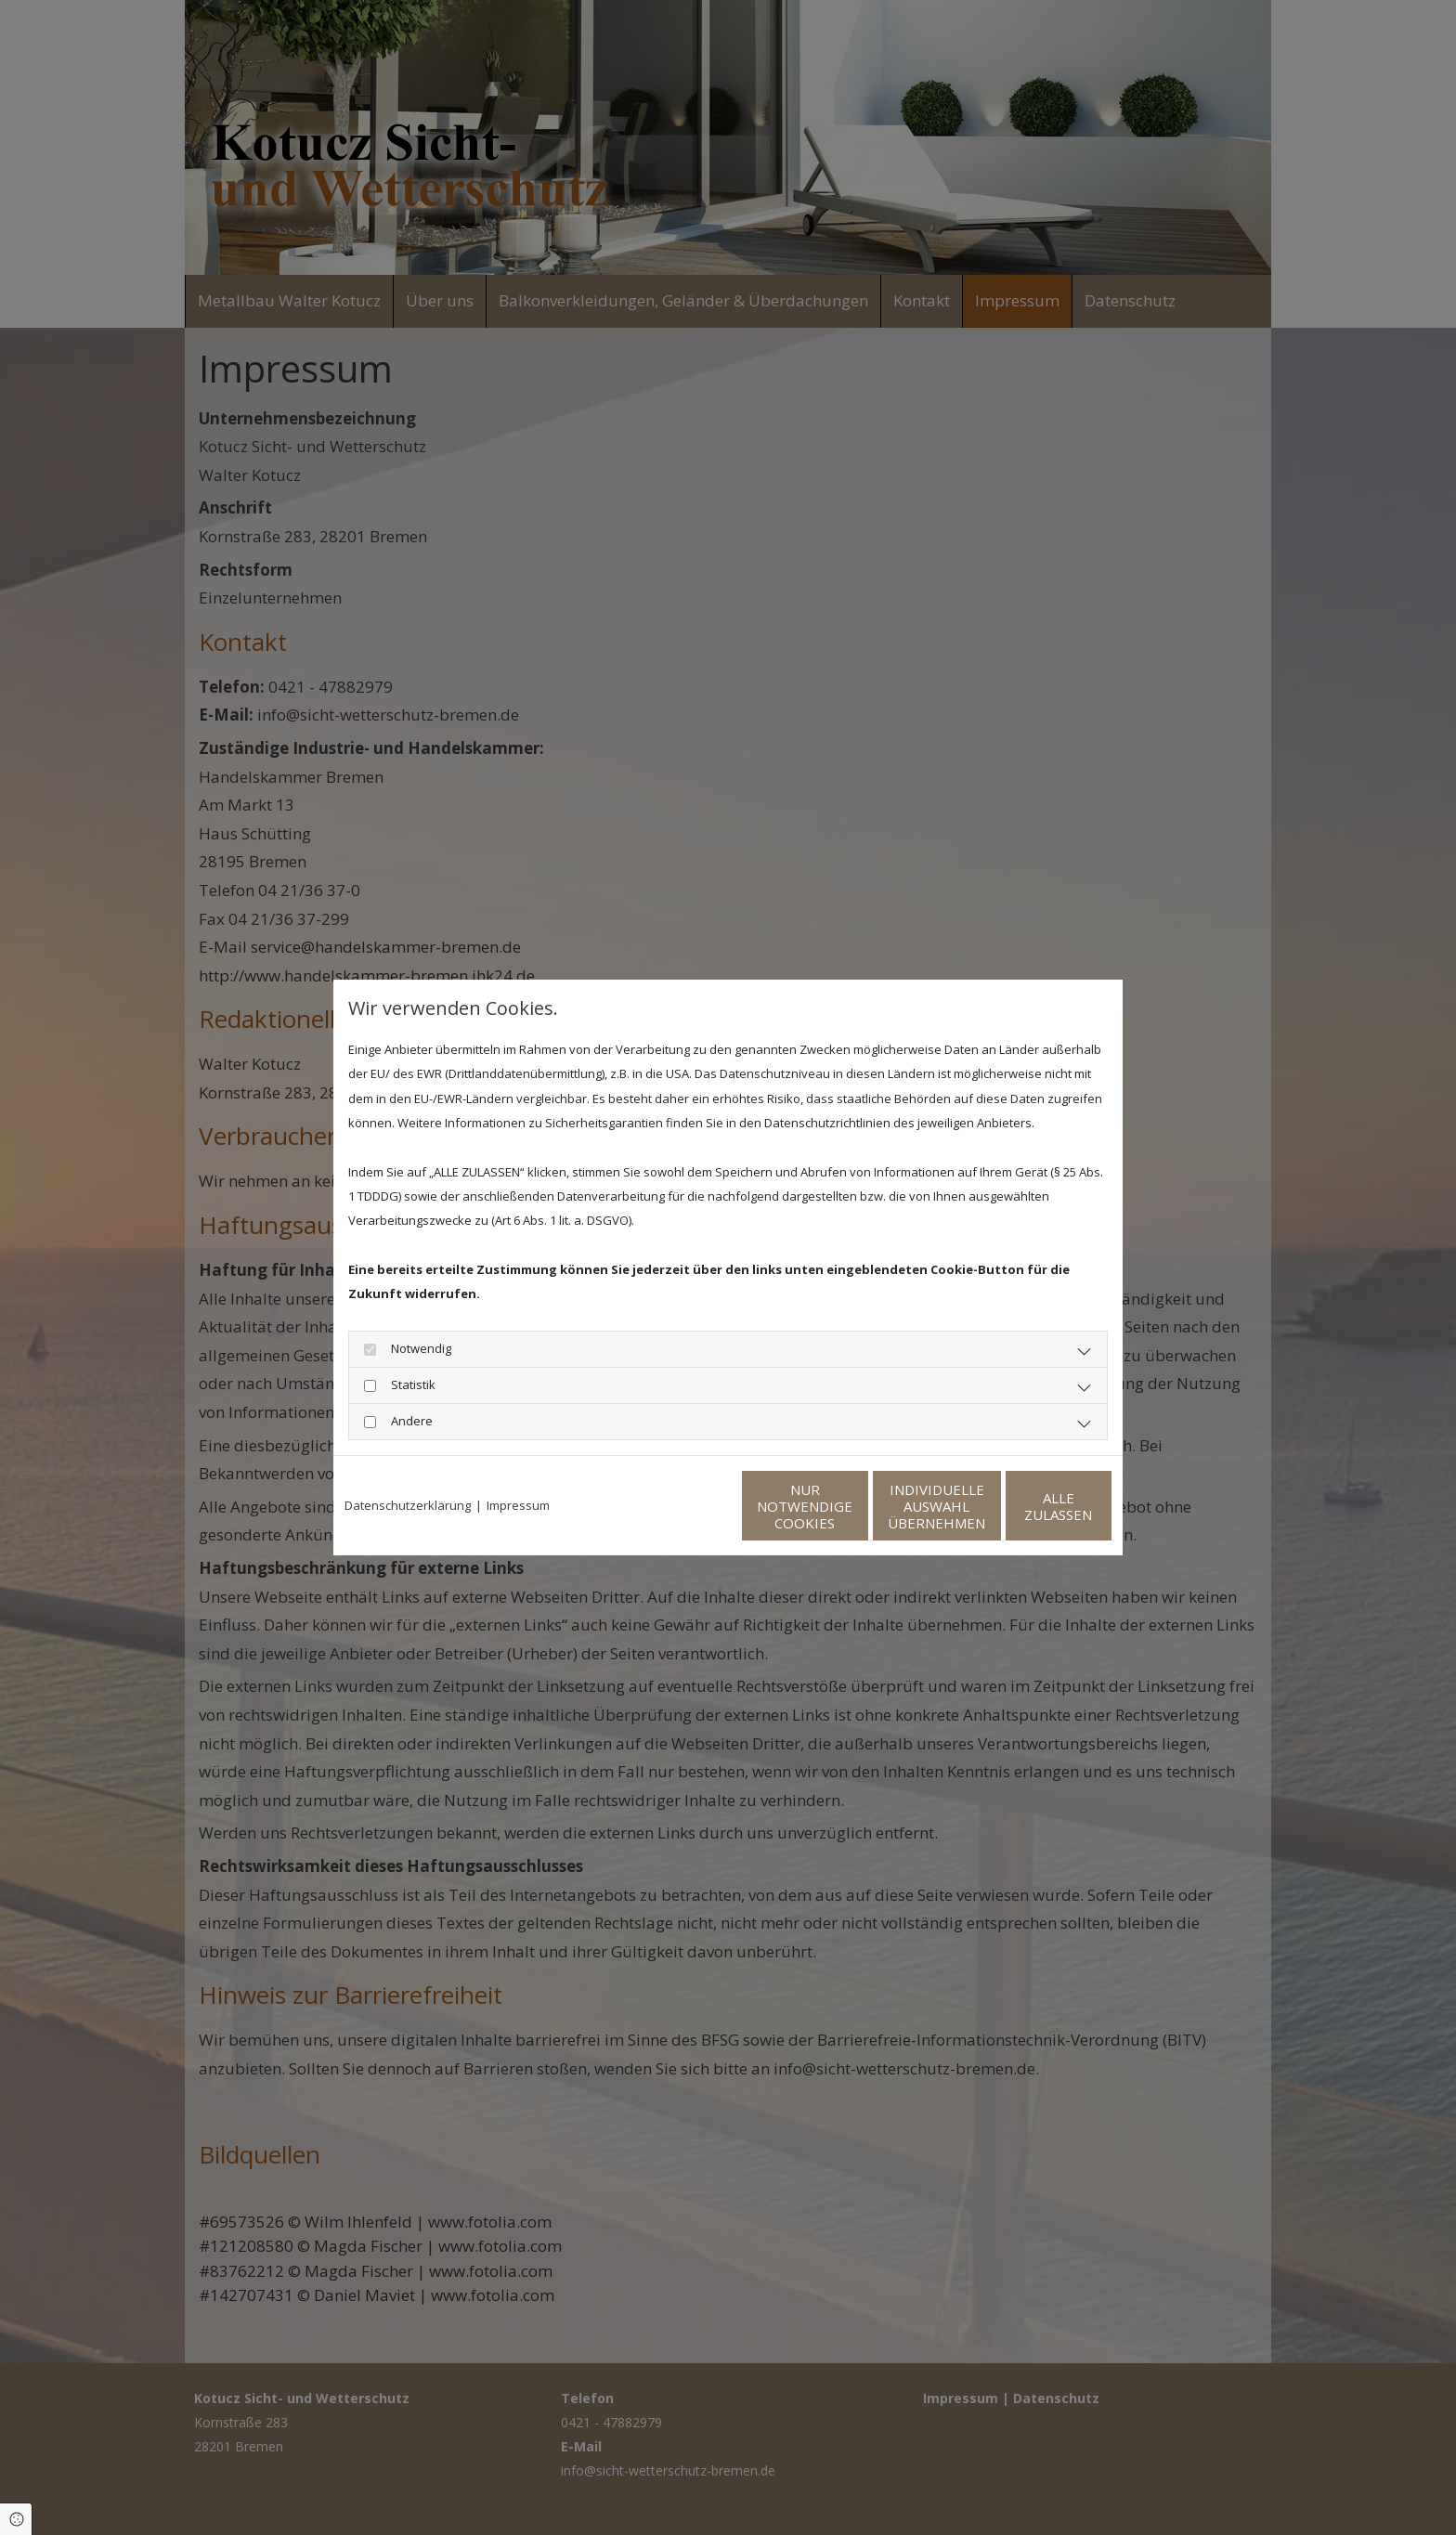 This screenshot has width=1456, height=2535. Describe the element at coordinates (1025, 1506) in the screenshot. I see `Alle zulassen` at that location.